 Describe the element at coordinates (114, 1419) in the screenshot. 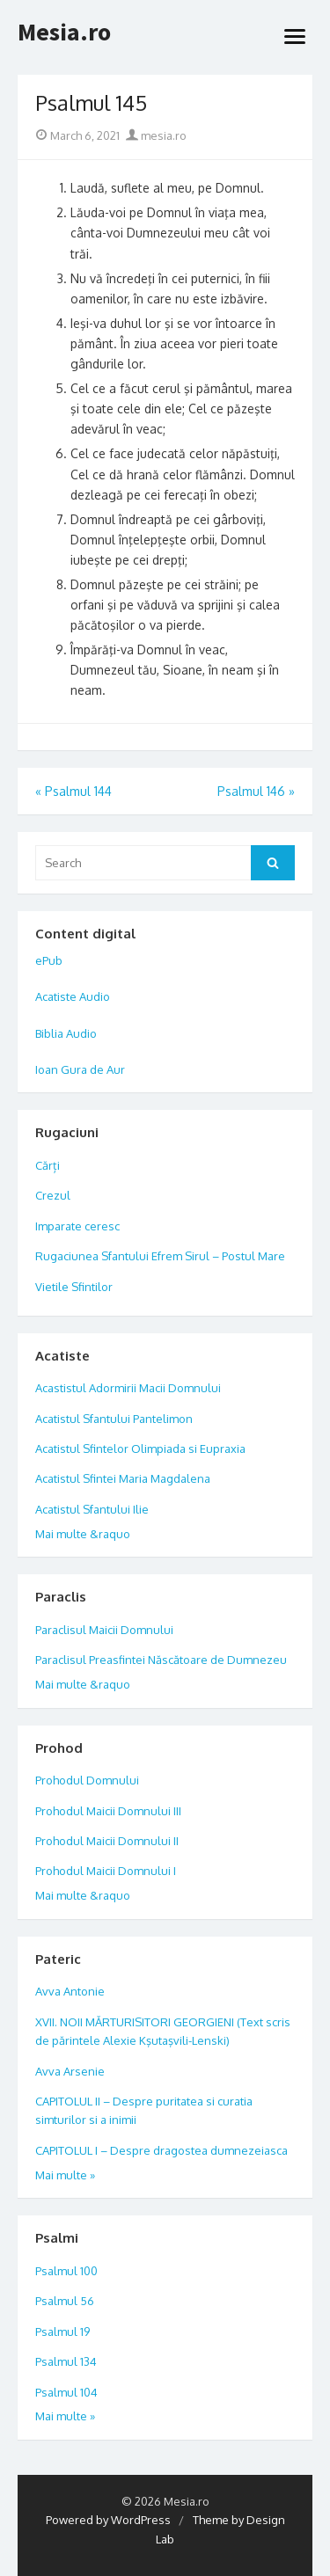

I see `Acatistul Sfantului Pantelimon` at that location.